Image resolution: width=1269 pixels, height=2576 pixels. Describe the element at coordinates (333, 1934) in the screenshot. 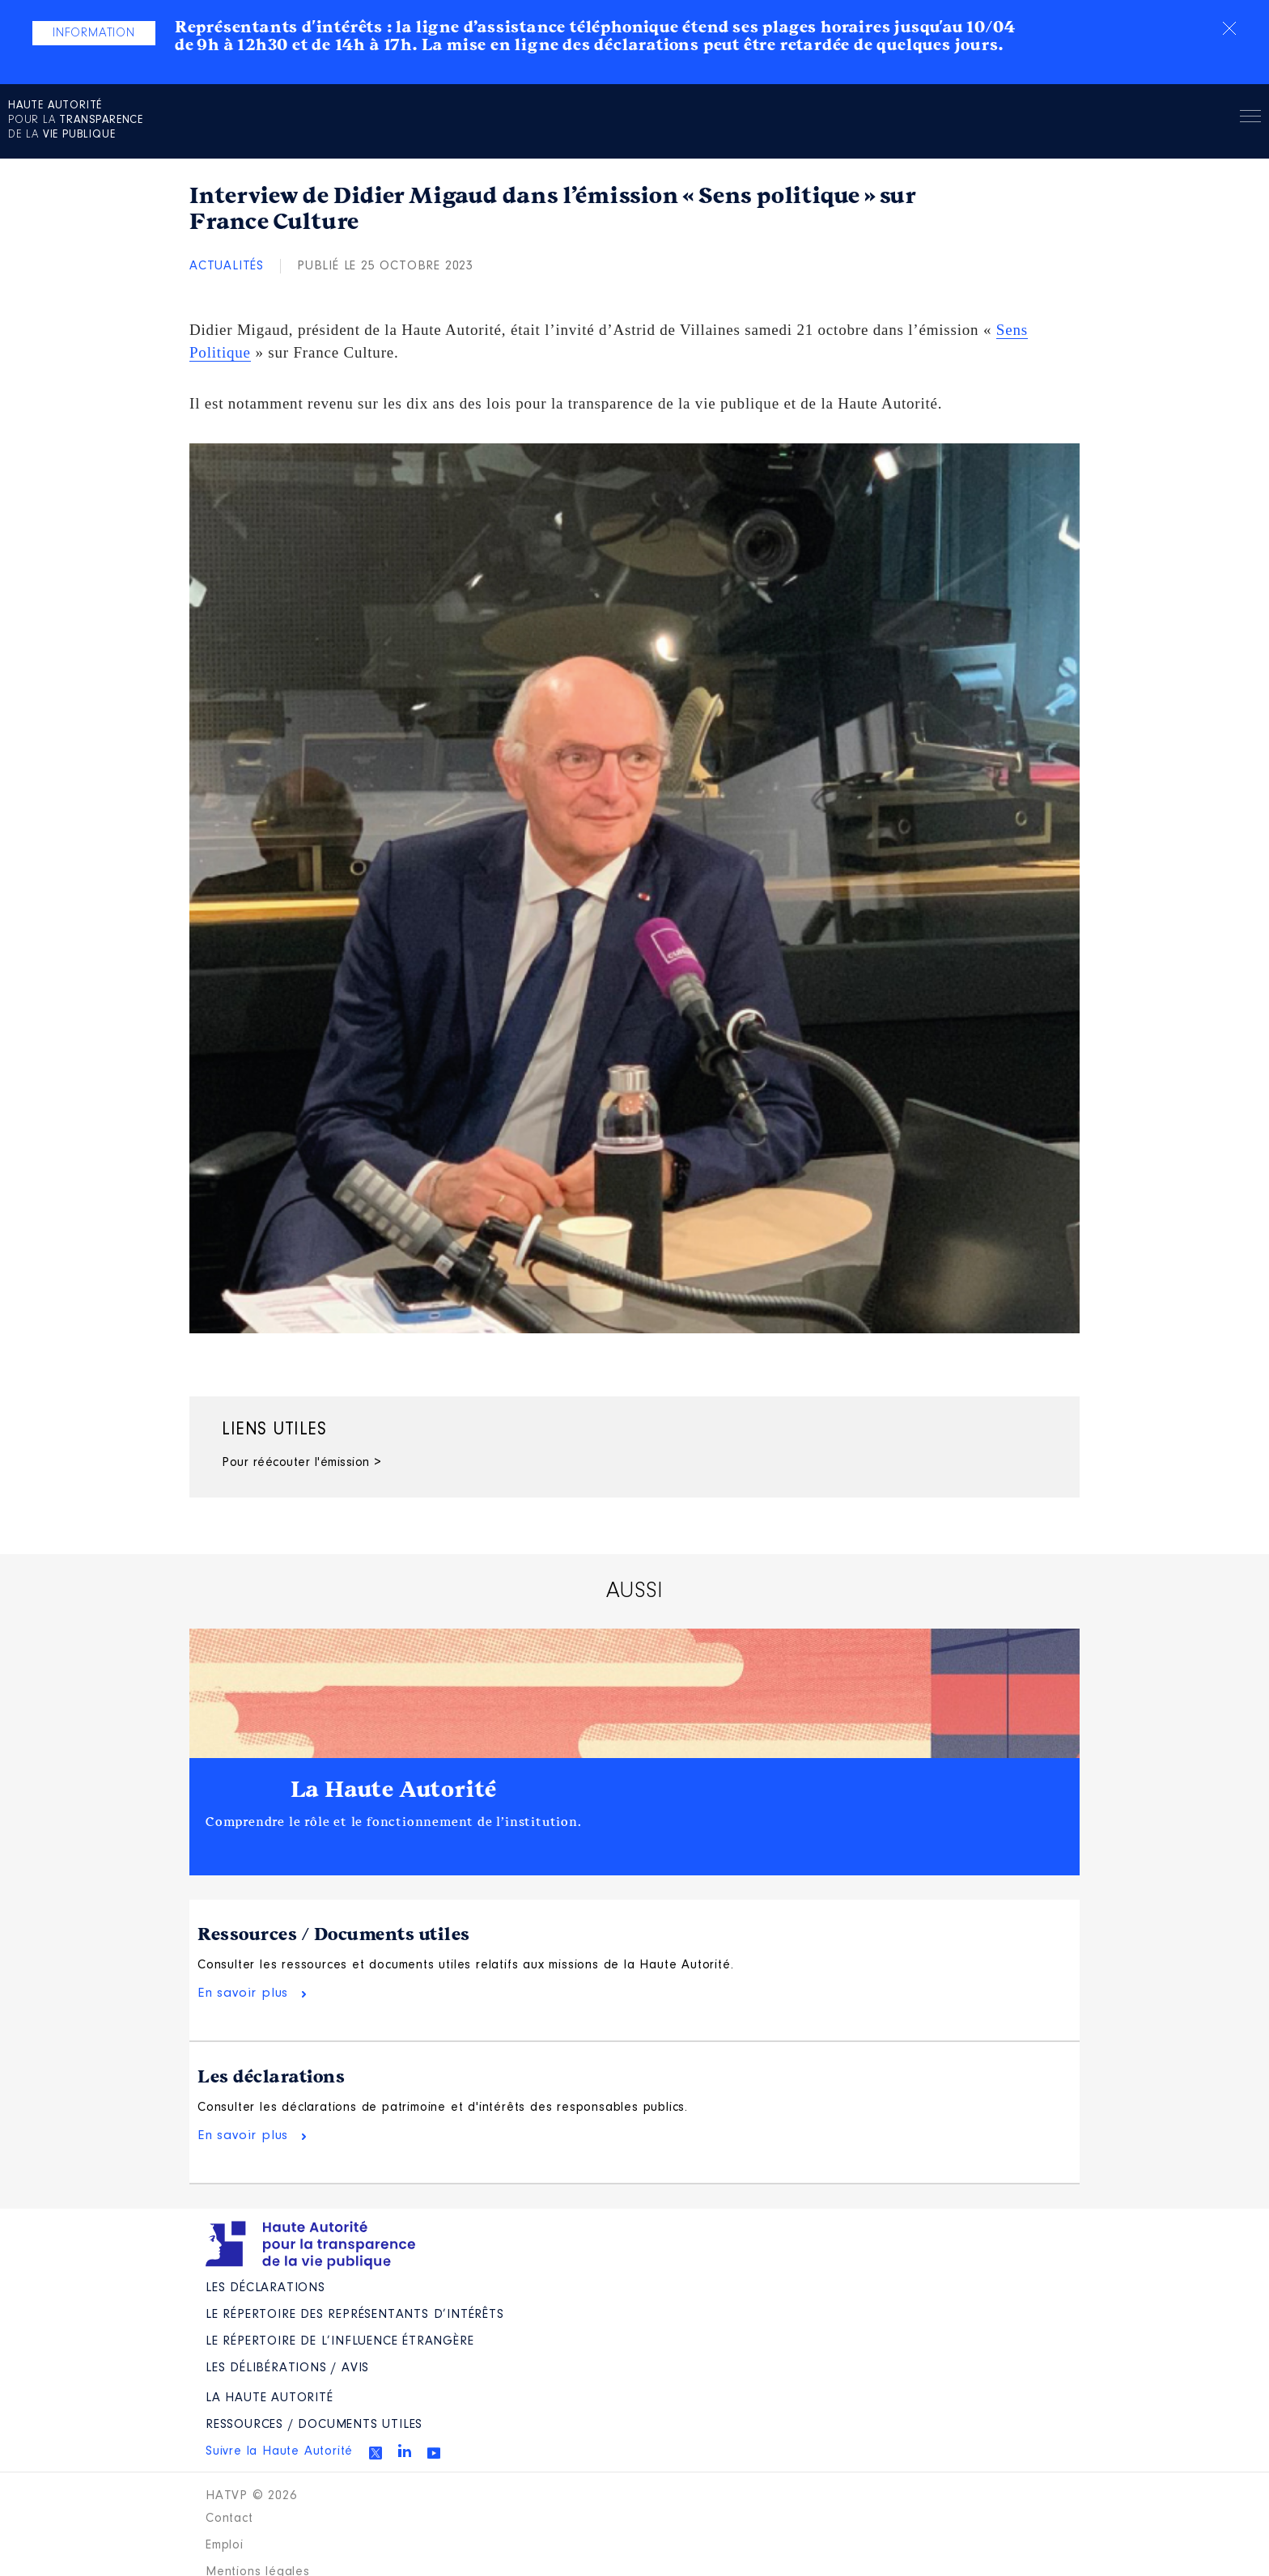

I see `Ressources / Documents utiles` at that location.